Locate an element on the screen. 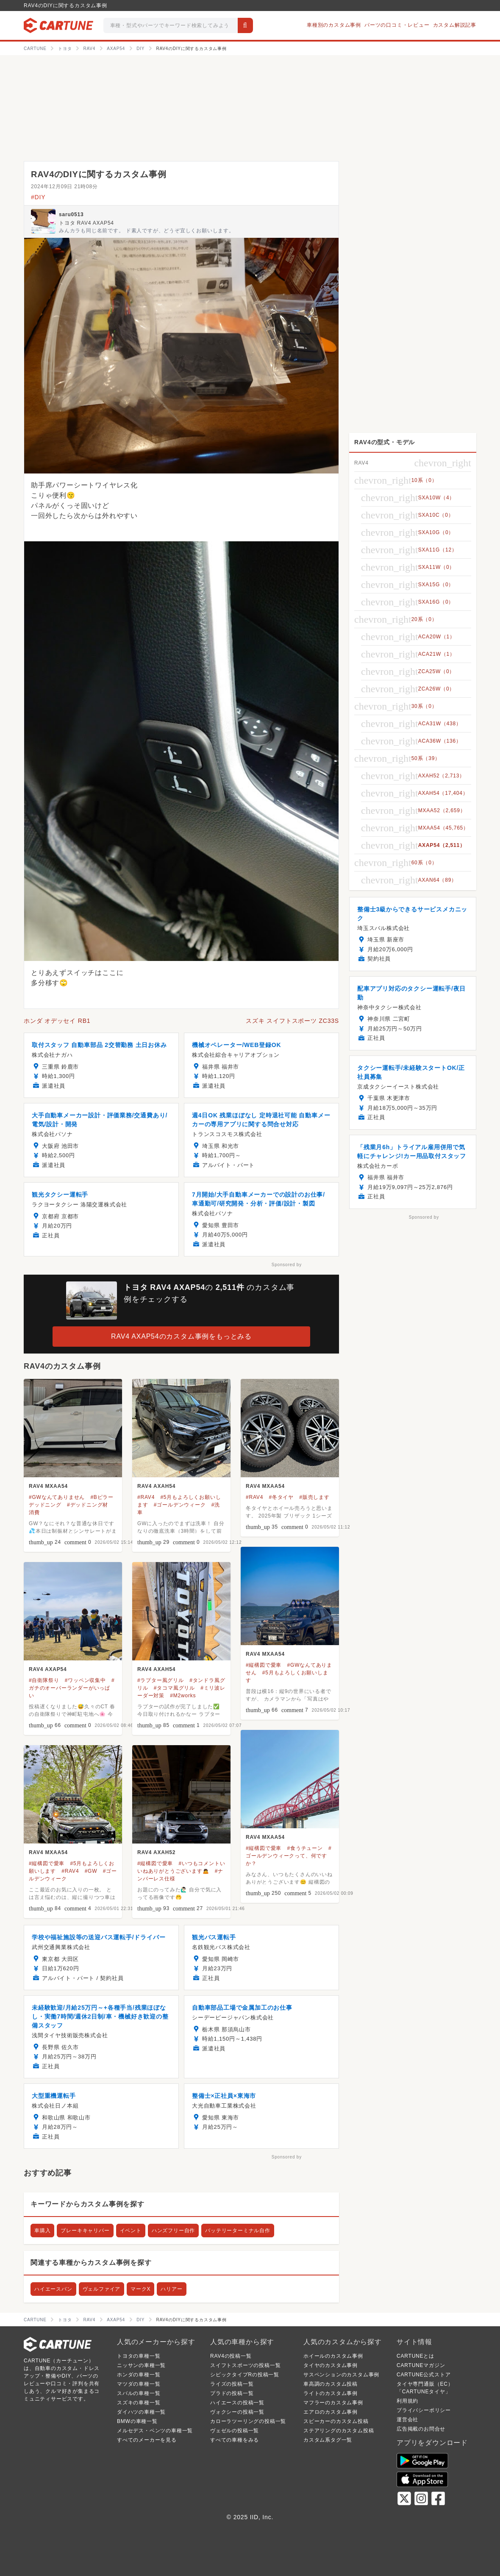 The image size is (500, 2576). ブレーキキャリパー is located at coordinates (85, 2230).